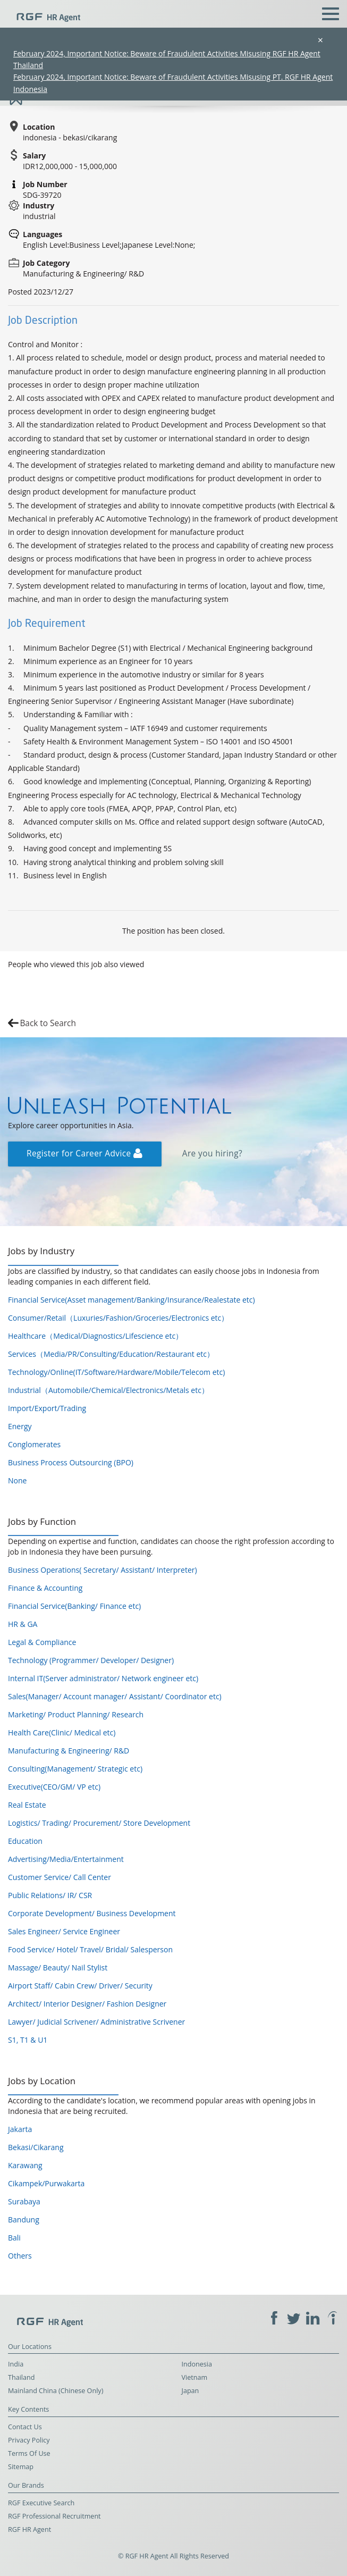 The width and height of the screenshot is (347, 2576). Describe the element at coordinates (68, 1751) in the screenshot. I see `Manufacturing & Engineering/ R&D` at that location.